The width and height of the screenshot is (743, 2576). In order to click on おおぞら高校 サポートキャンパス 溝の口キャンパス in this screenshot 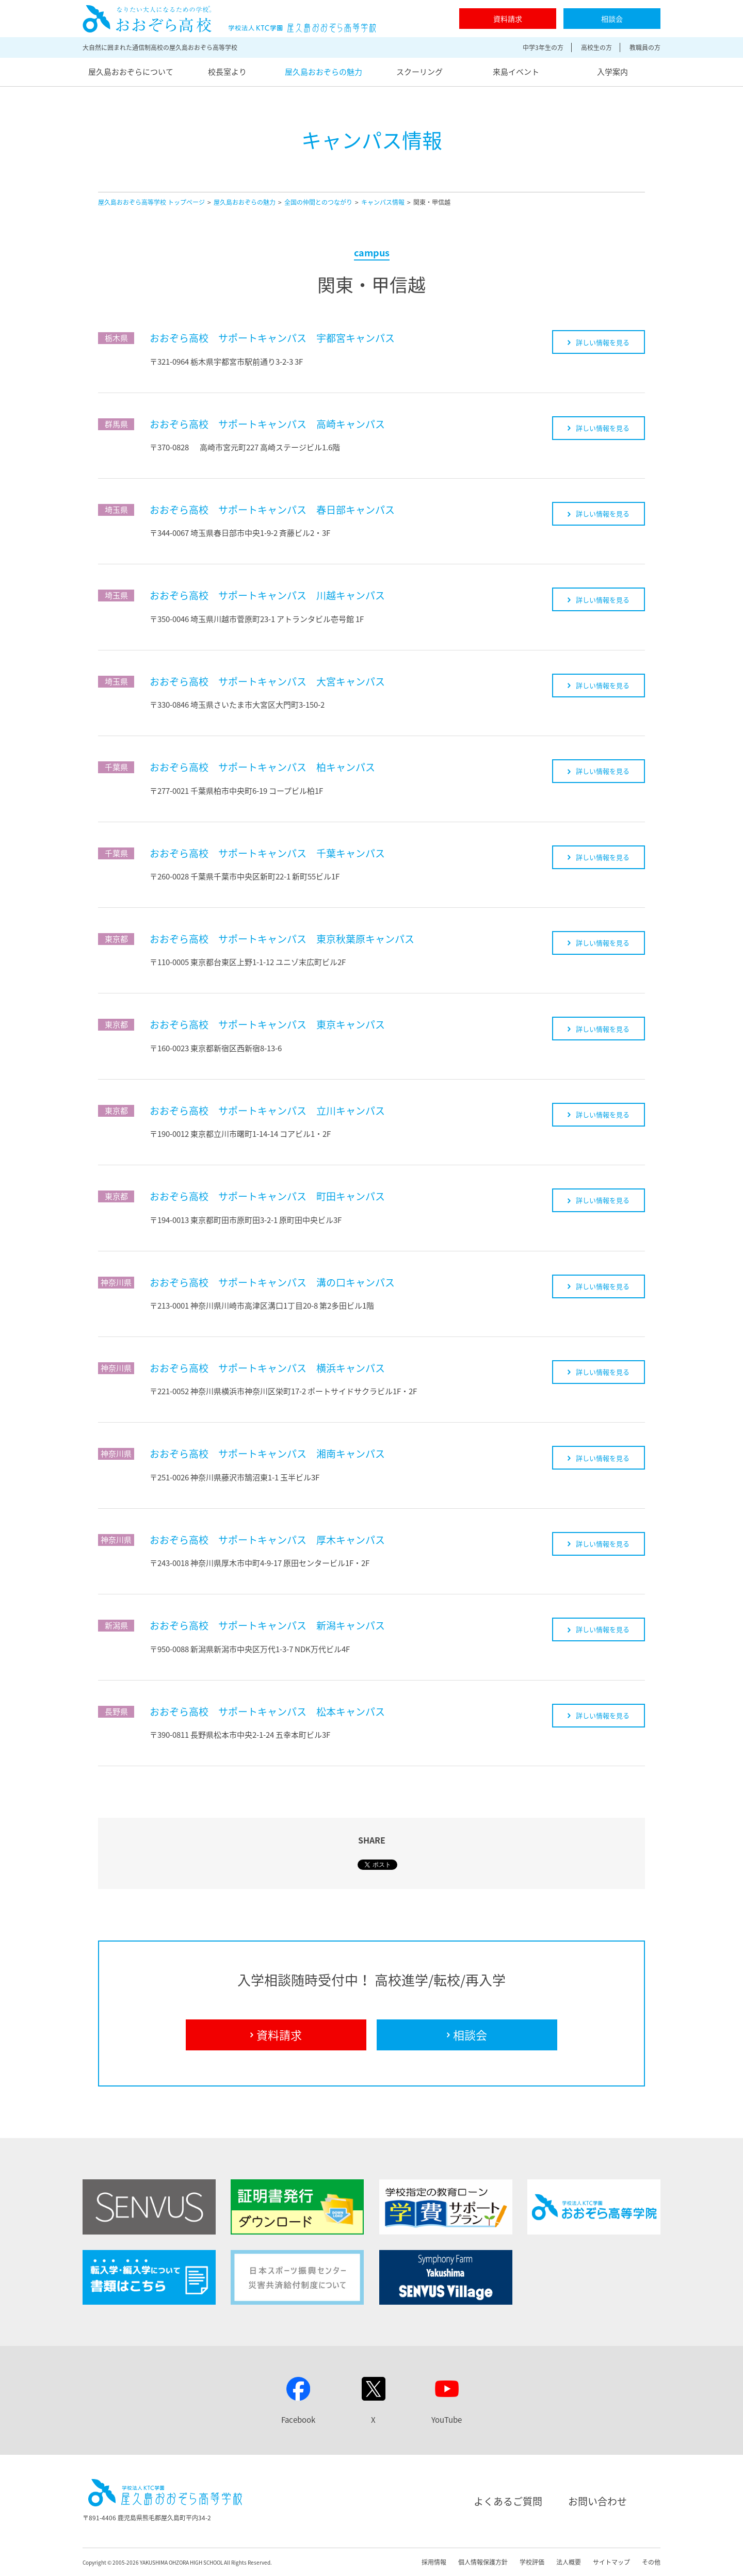, I will do `click(272, 1282)`.